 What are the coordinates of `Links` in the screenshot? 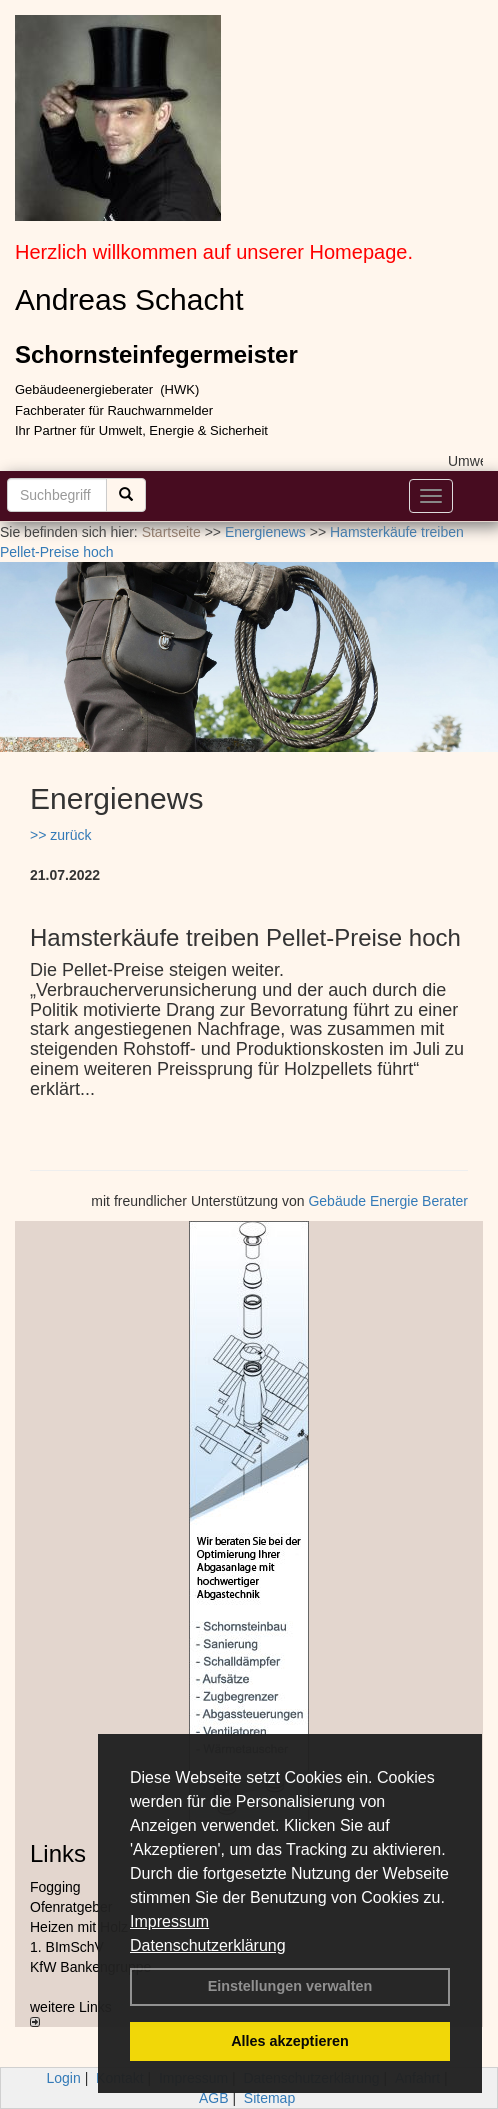 It's located at (58, 1853).